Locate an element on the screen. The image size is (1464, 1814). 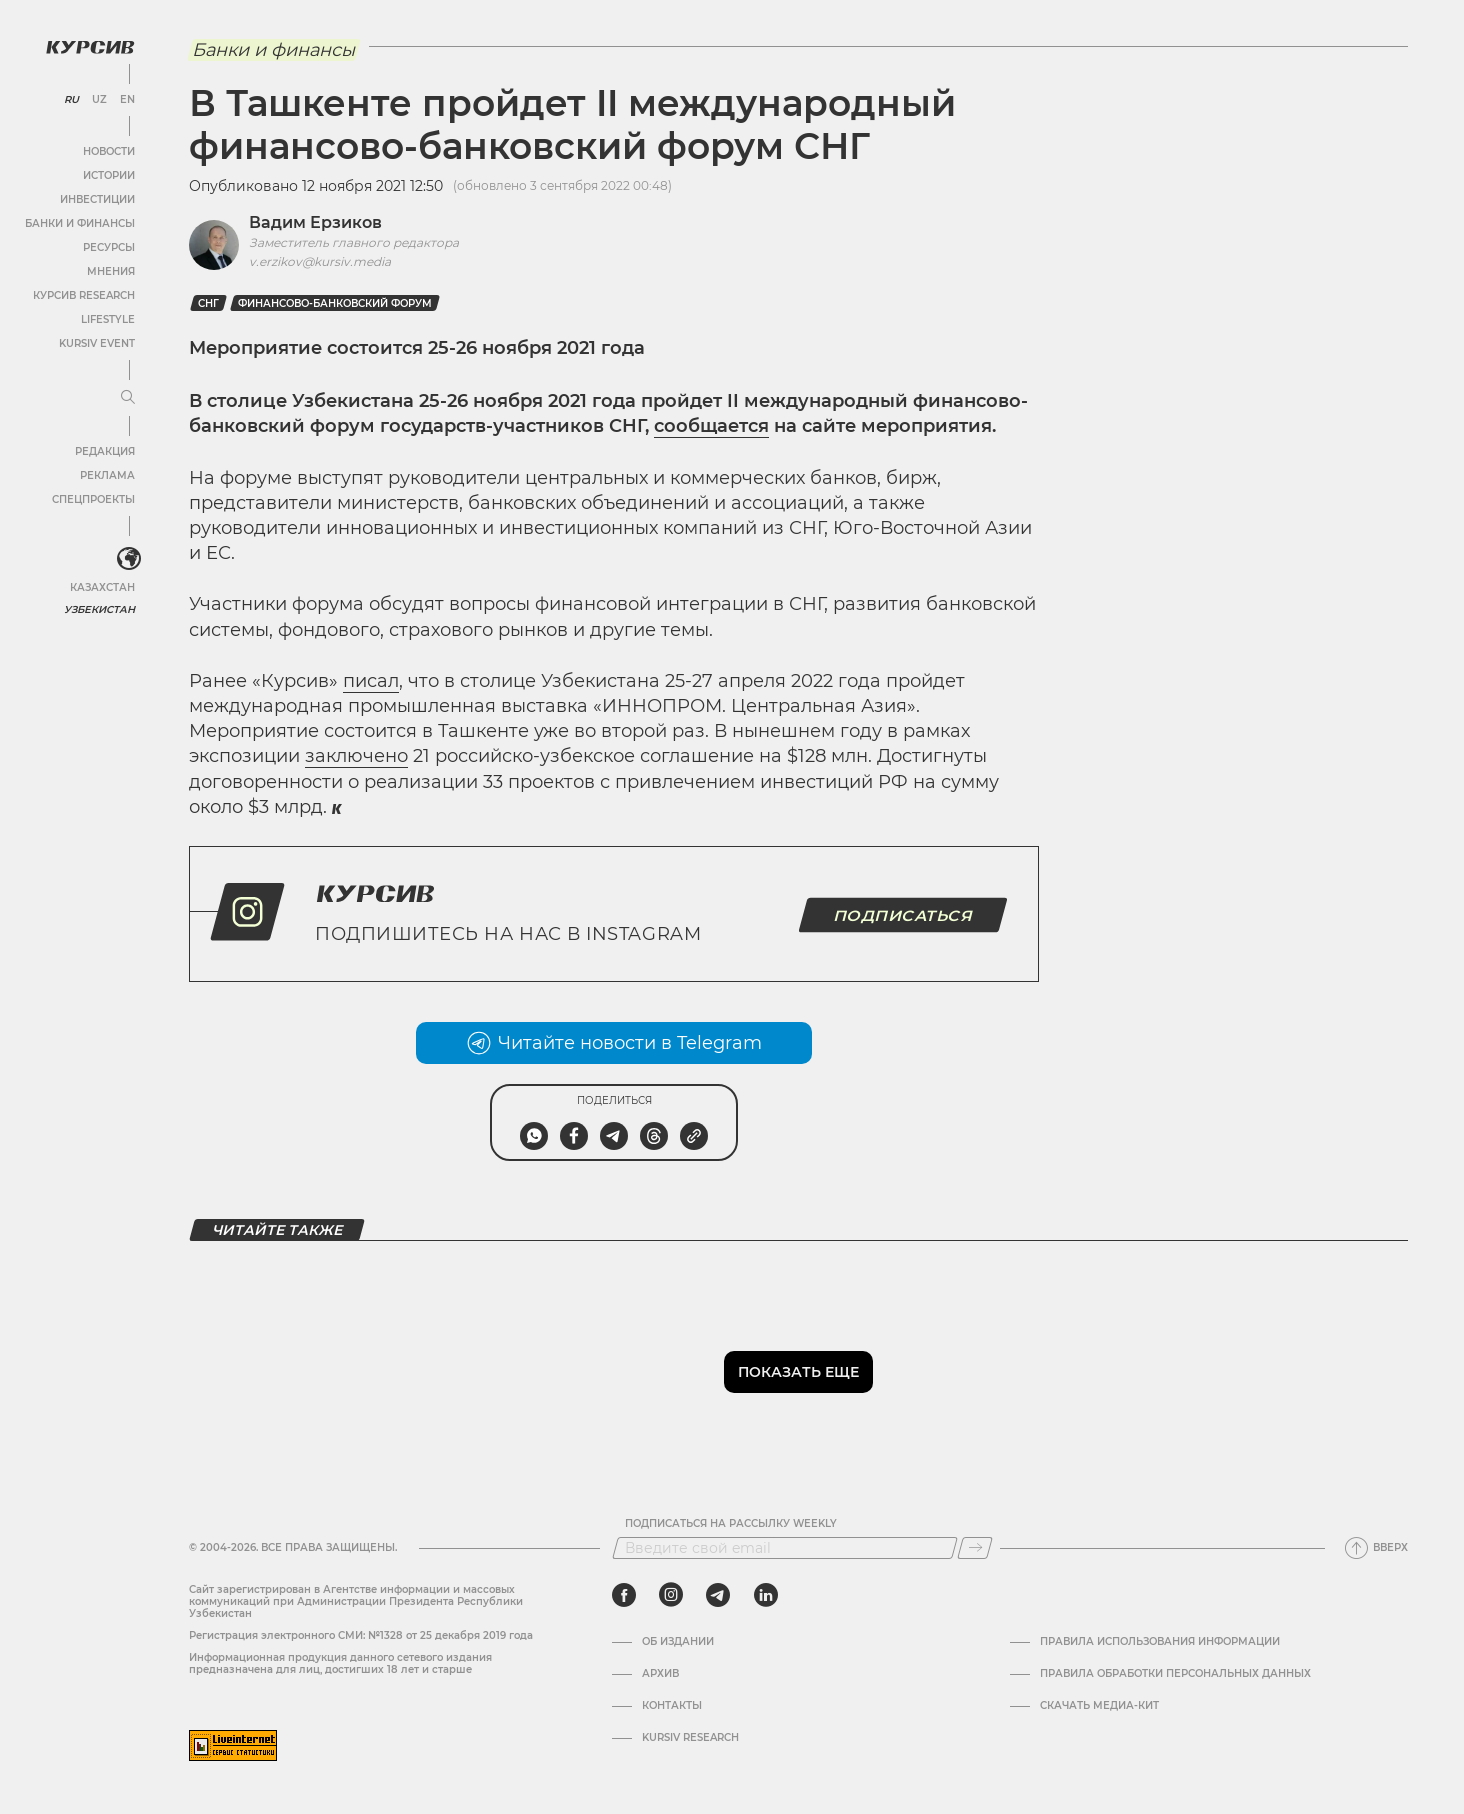
Реклама is located at coordinates (107, 475).